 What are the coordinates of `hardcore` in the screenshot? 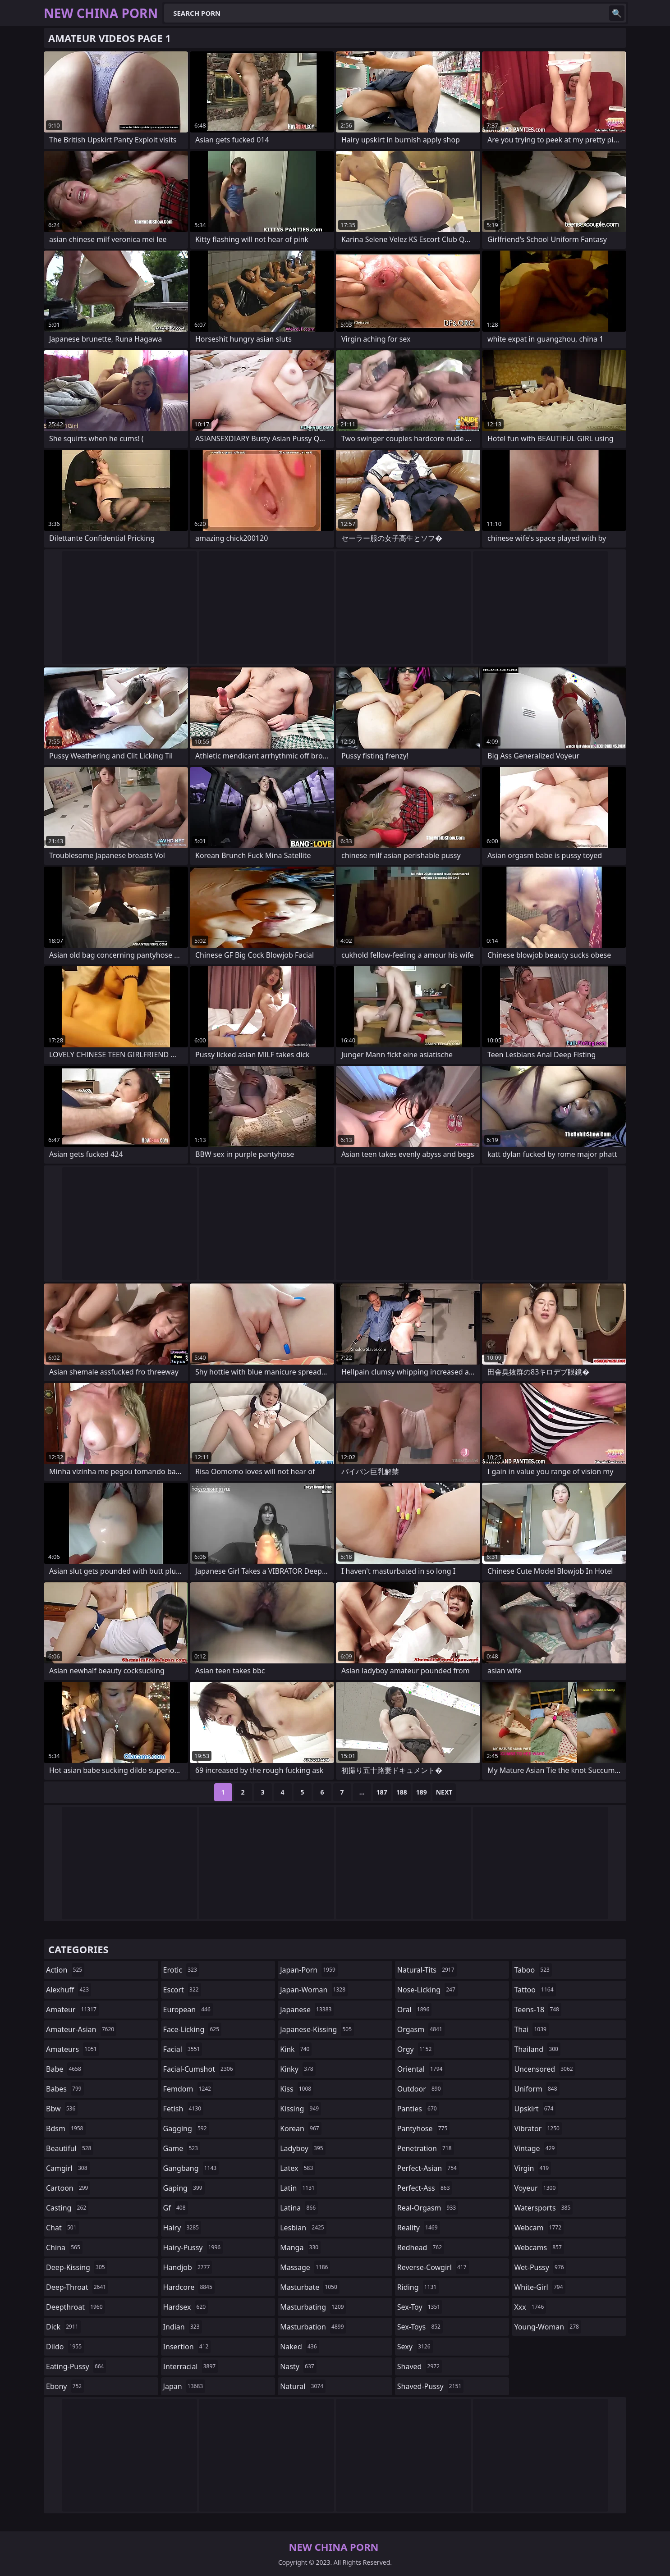 It's located at (189, 2287).